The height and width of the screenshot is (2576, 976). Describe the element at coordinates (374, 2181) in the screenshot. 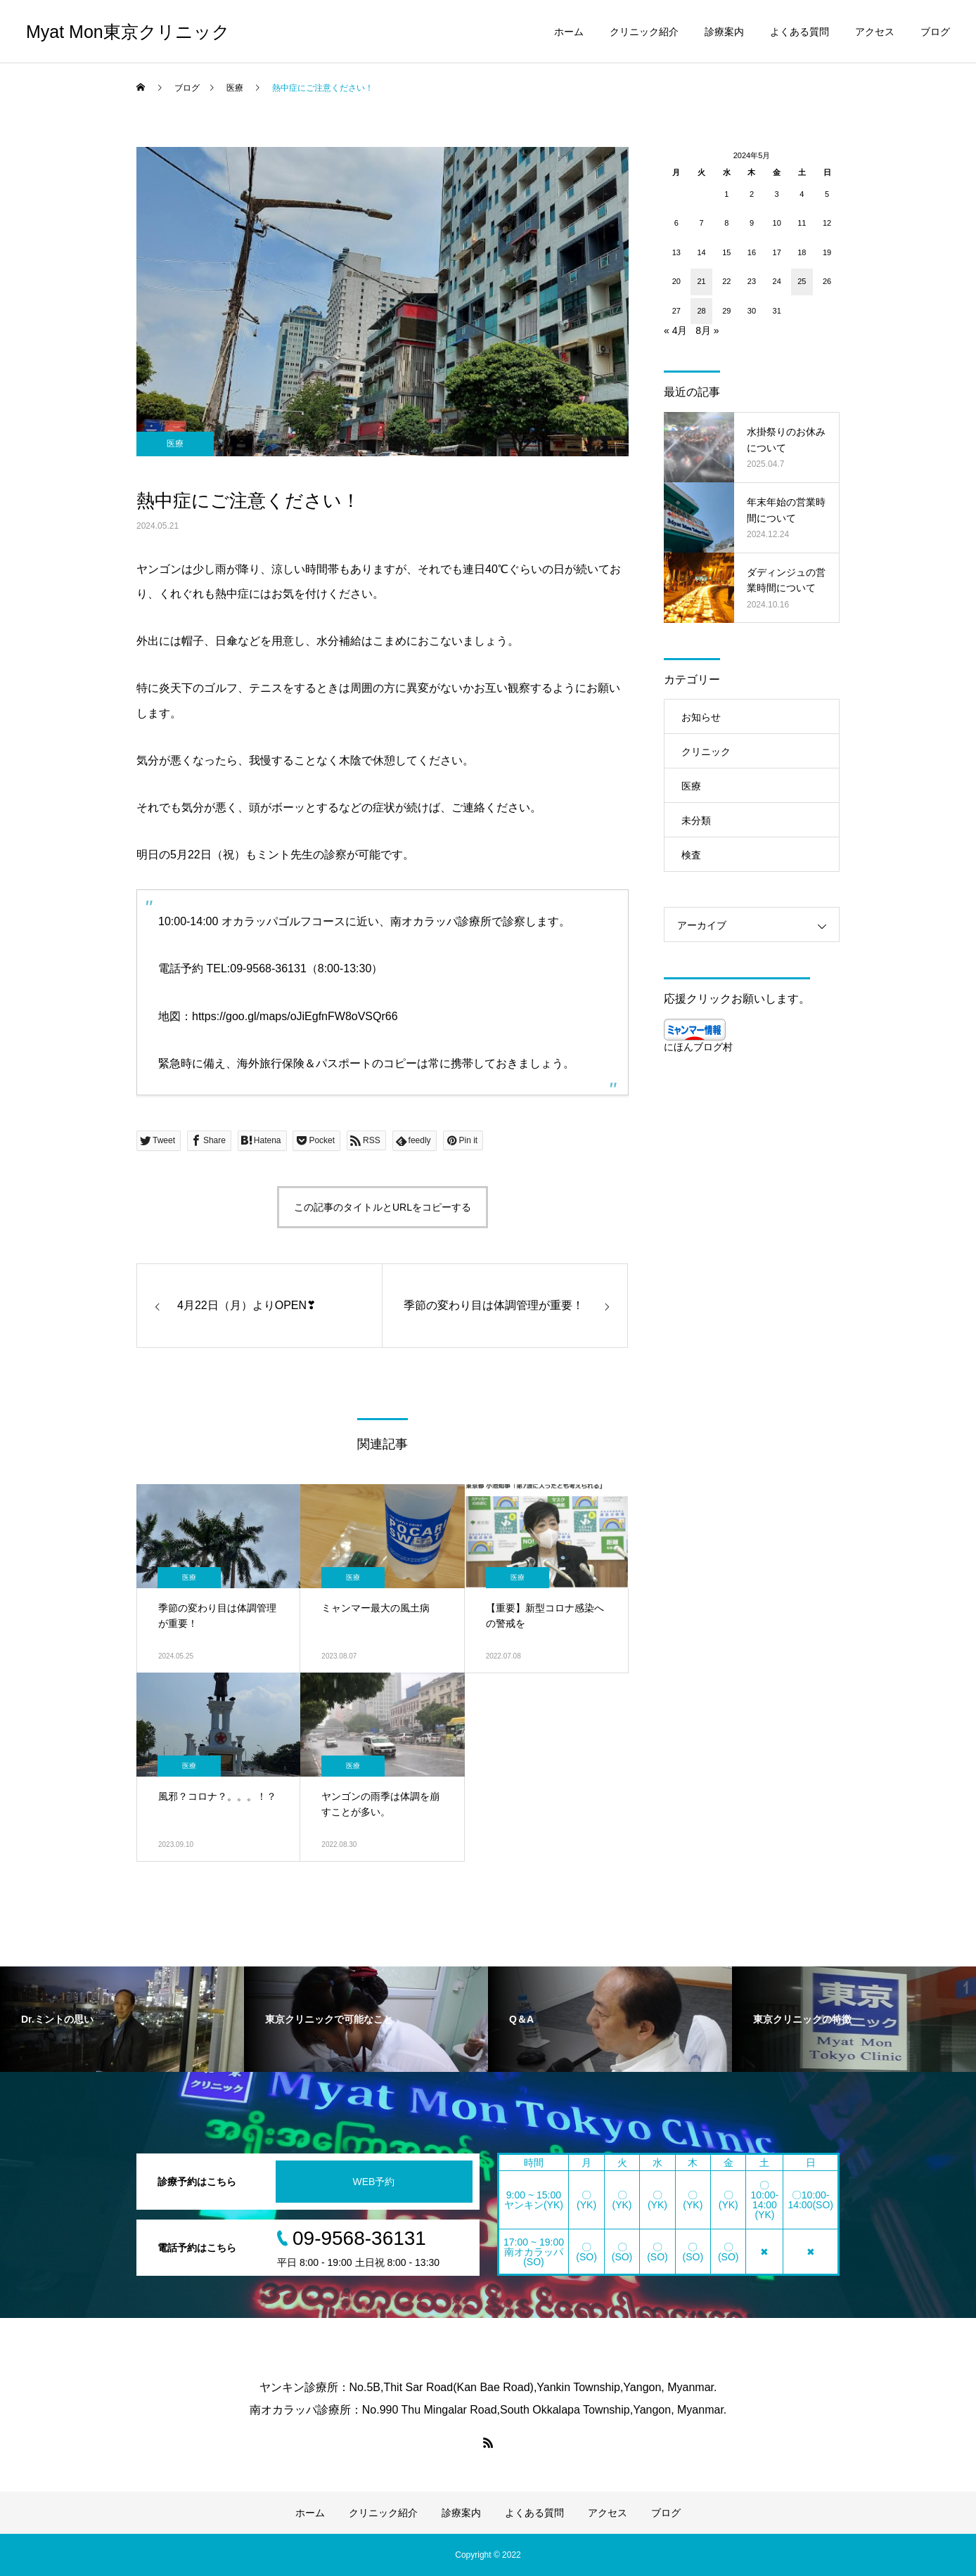

I see `WEB予約` at that location.